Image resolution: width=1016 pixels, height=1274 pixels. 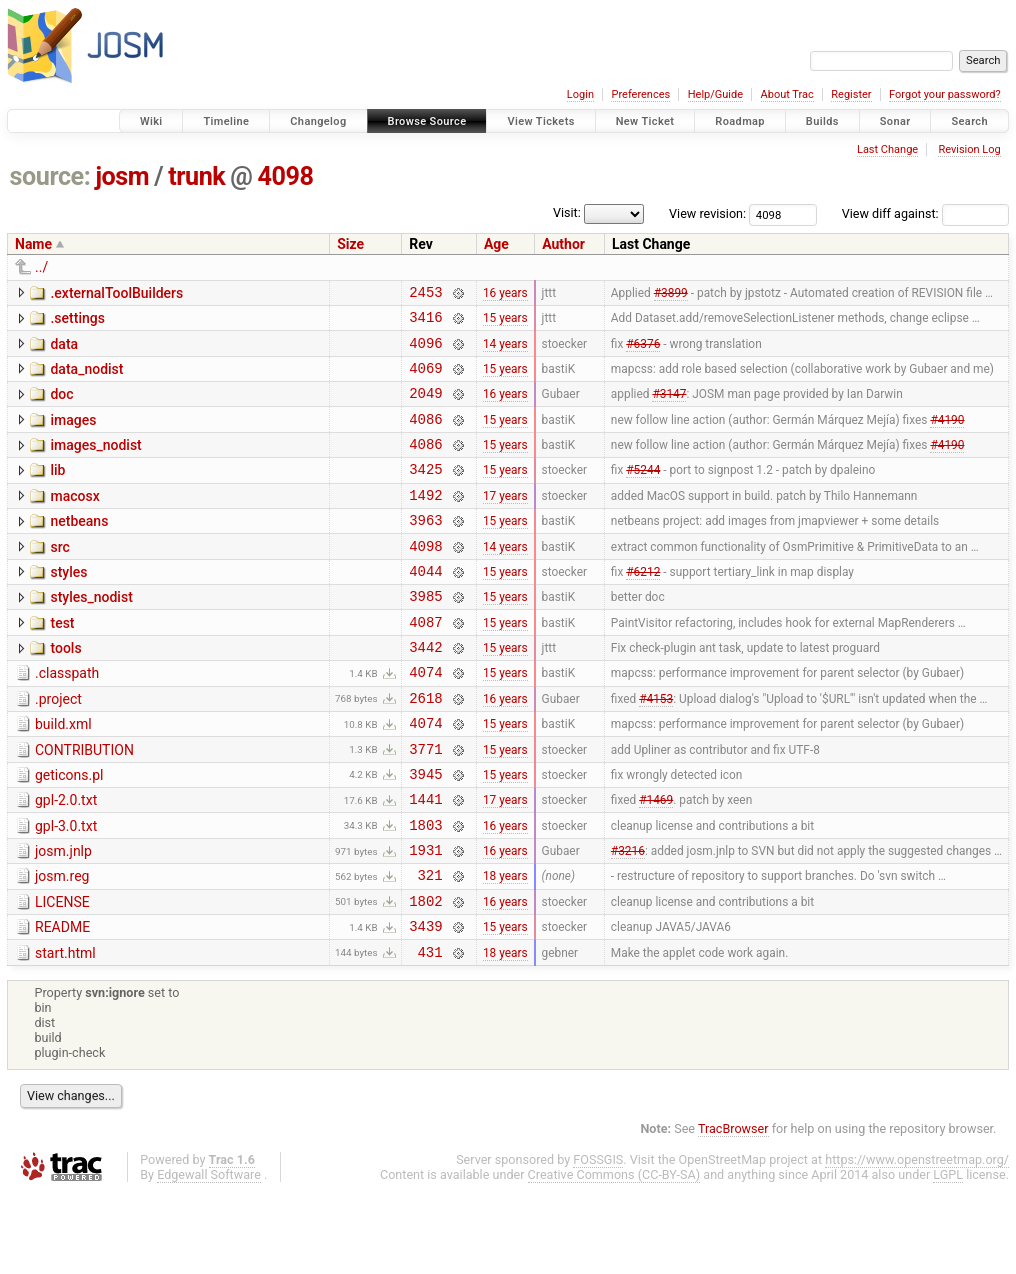 I want to click on README, so click(x=62, y=1002).